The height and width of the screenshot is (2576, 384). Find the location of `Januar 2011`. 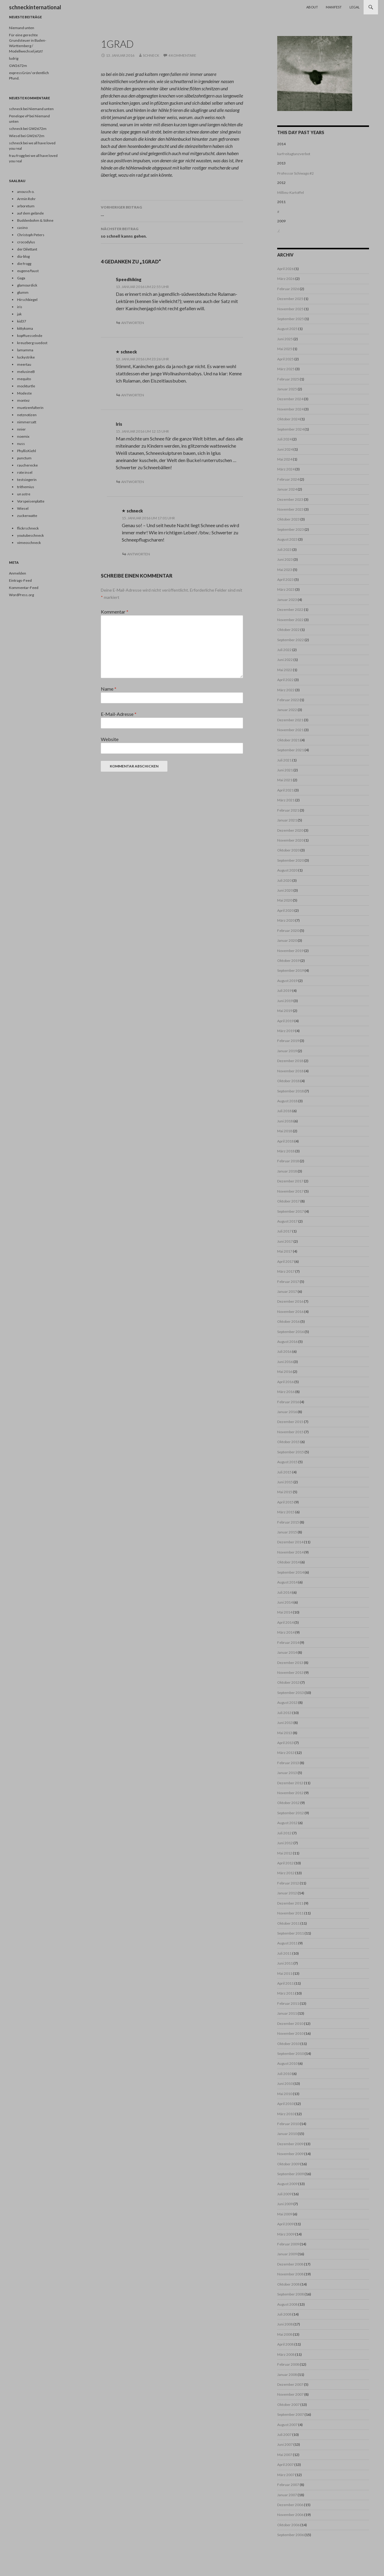

Januar 2011 is located at coordinates (287, 2013).